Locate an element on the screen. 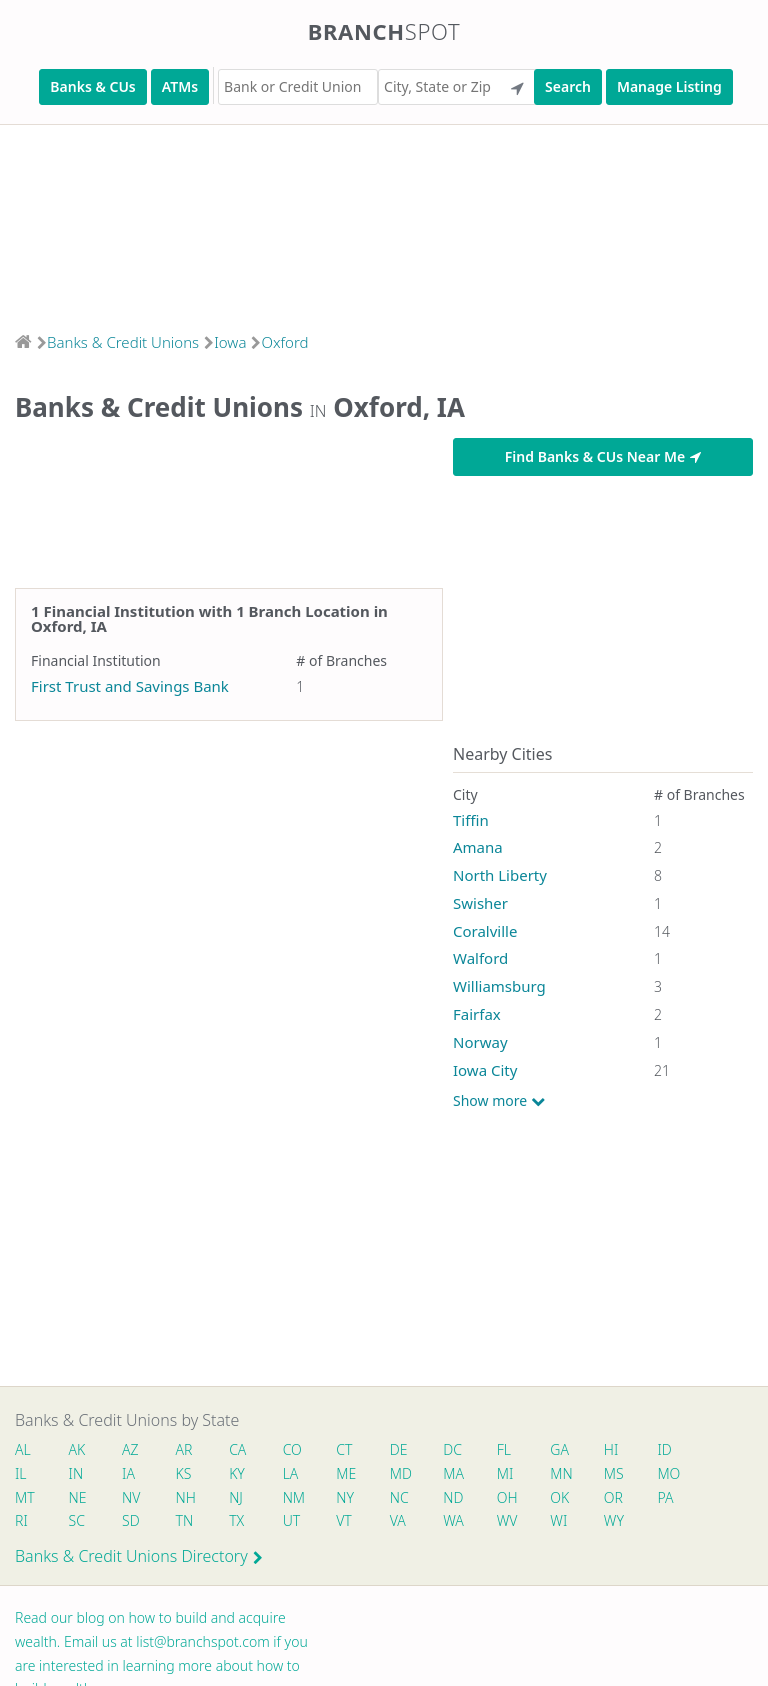  NY is located at coordinates (349, 1497).